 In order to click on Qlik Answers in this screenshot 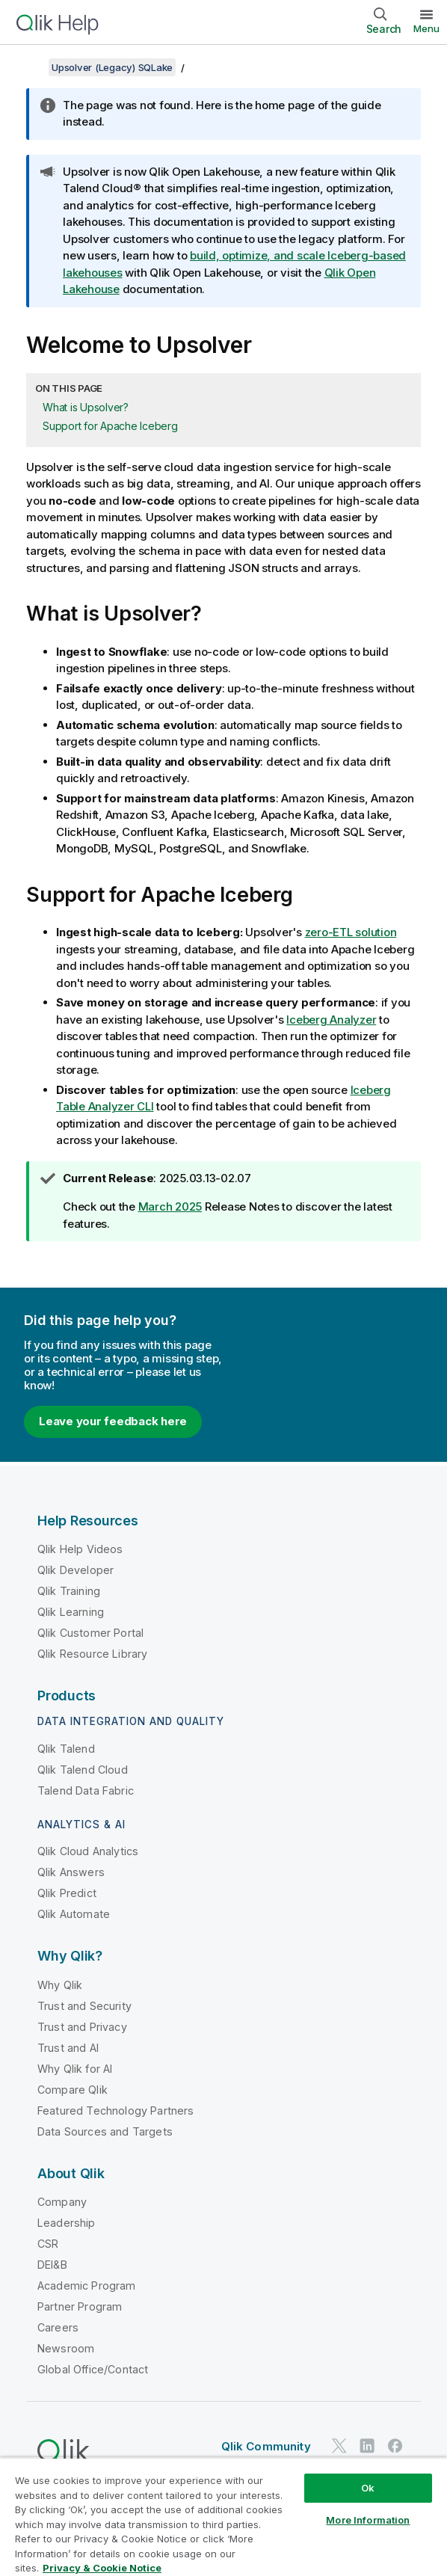, I will do `click(71, 1872)`.